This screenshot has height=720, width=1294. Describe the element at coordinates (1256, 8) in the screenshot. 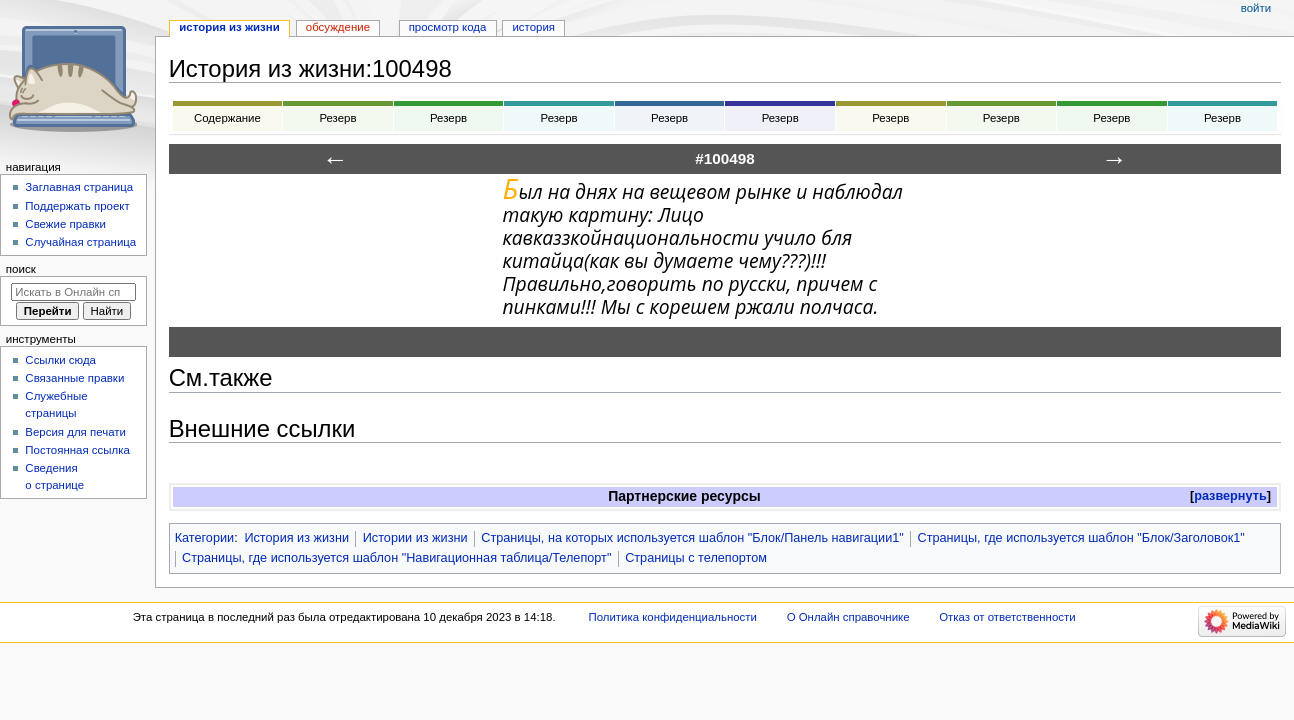

I see `Войти` at that location.